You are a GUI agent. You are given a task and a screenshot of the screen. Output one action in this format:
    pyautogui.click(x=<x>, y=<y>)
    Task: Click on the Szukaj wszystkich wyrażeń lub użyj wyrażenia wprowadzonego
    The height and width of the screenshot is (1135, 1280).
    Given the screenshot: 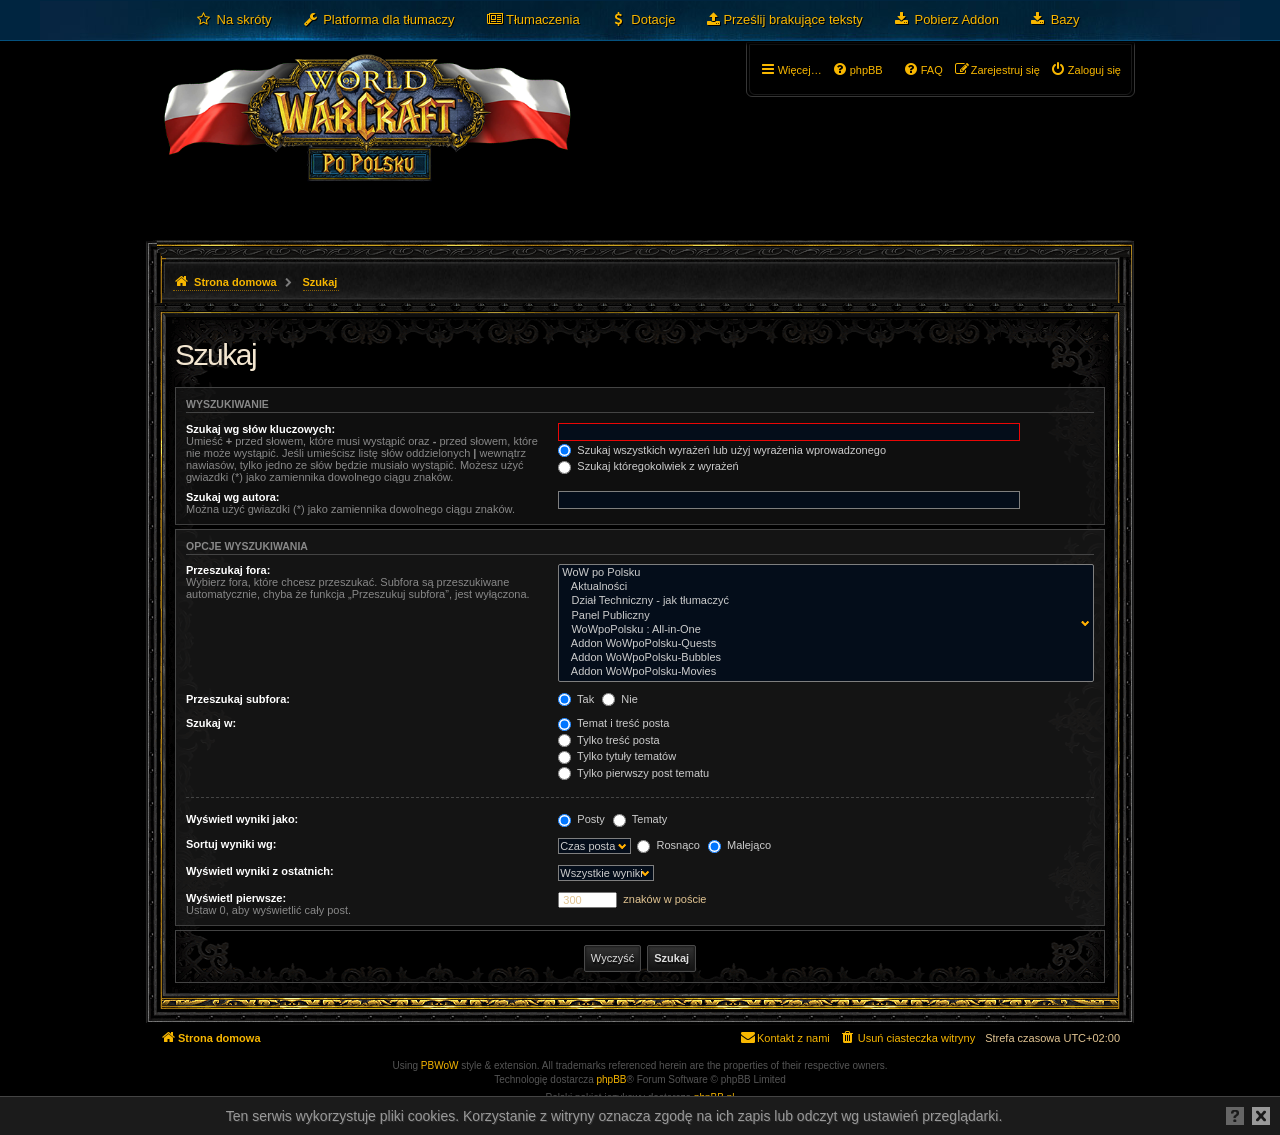 What is the action you would take?
    pyautogui.click(x=722, y=450)
    